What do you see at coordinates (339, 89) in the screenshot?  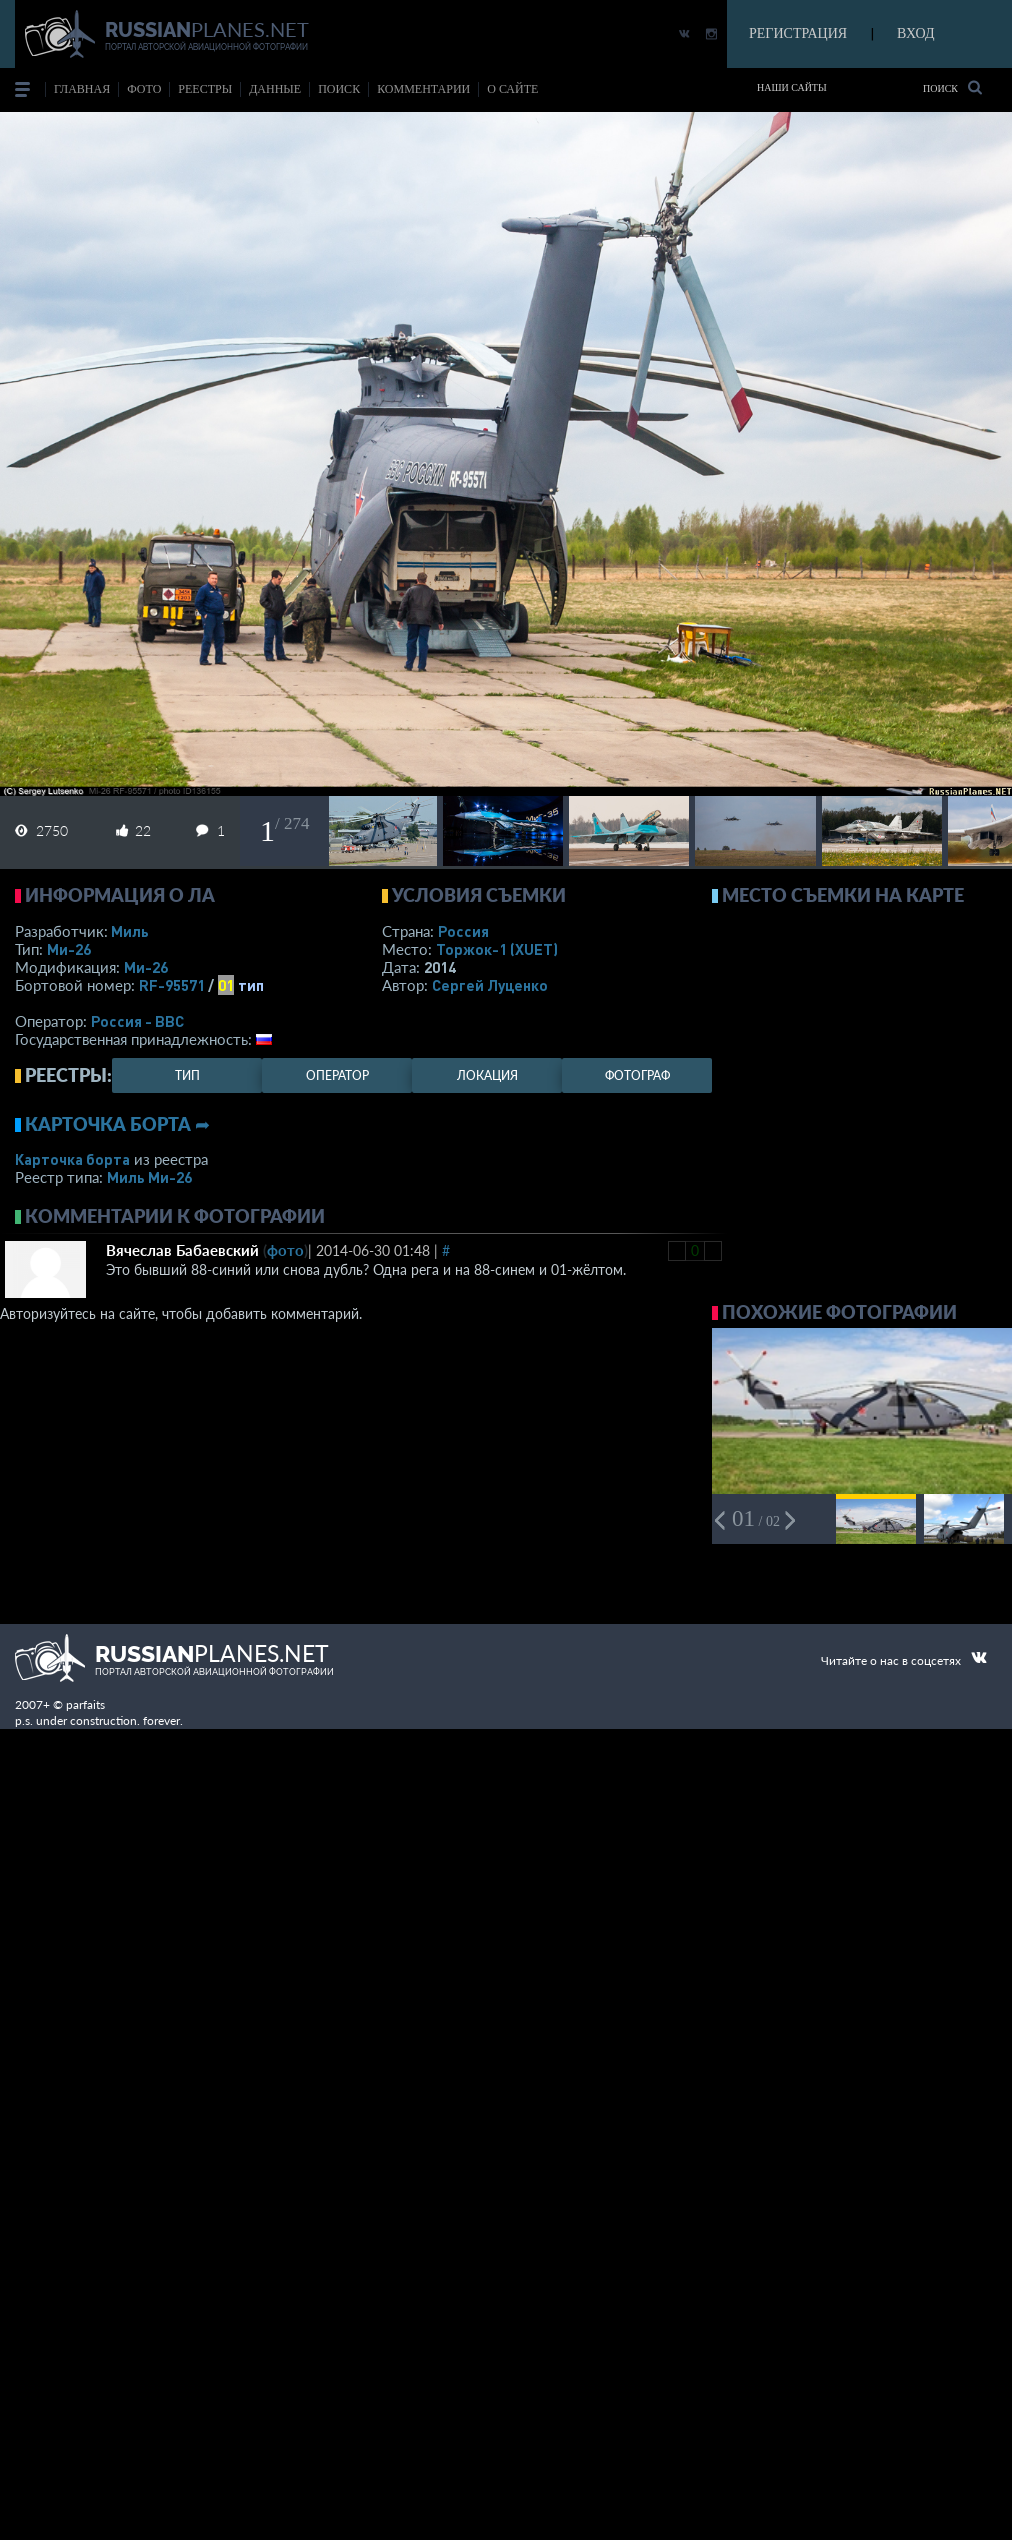 I see `поиск` at bounding box center [339, 89].